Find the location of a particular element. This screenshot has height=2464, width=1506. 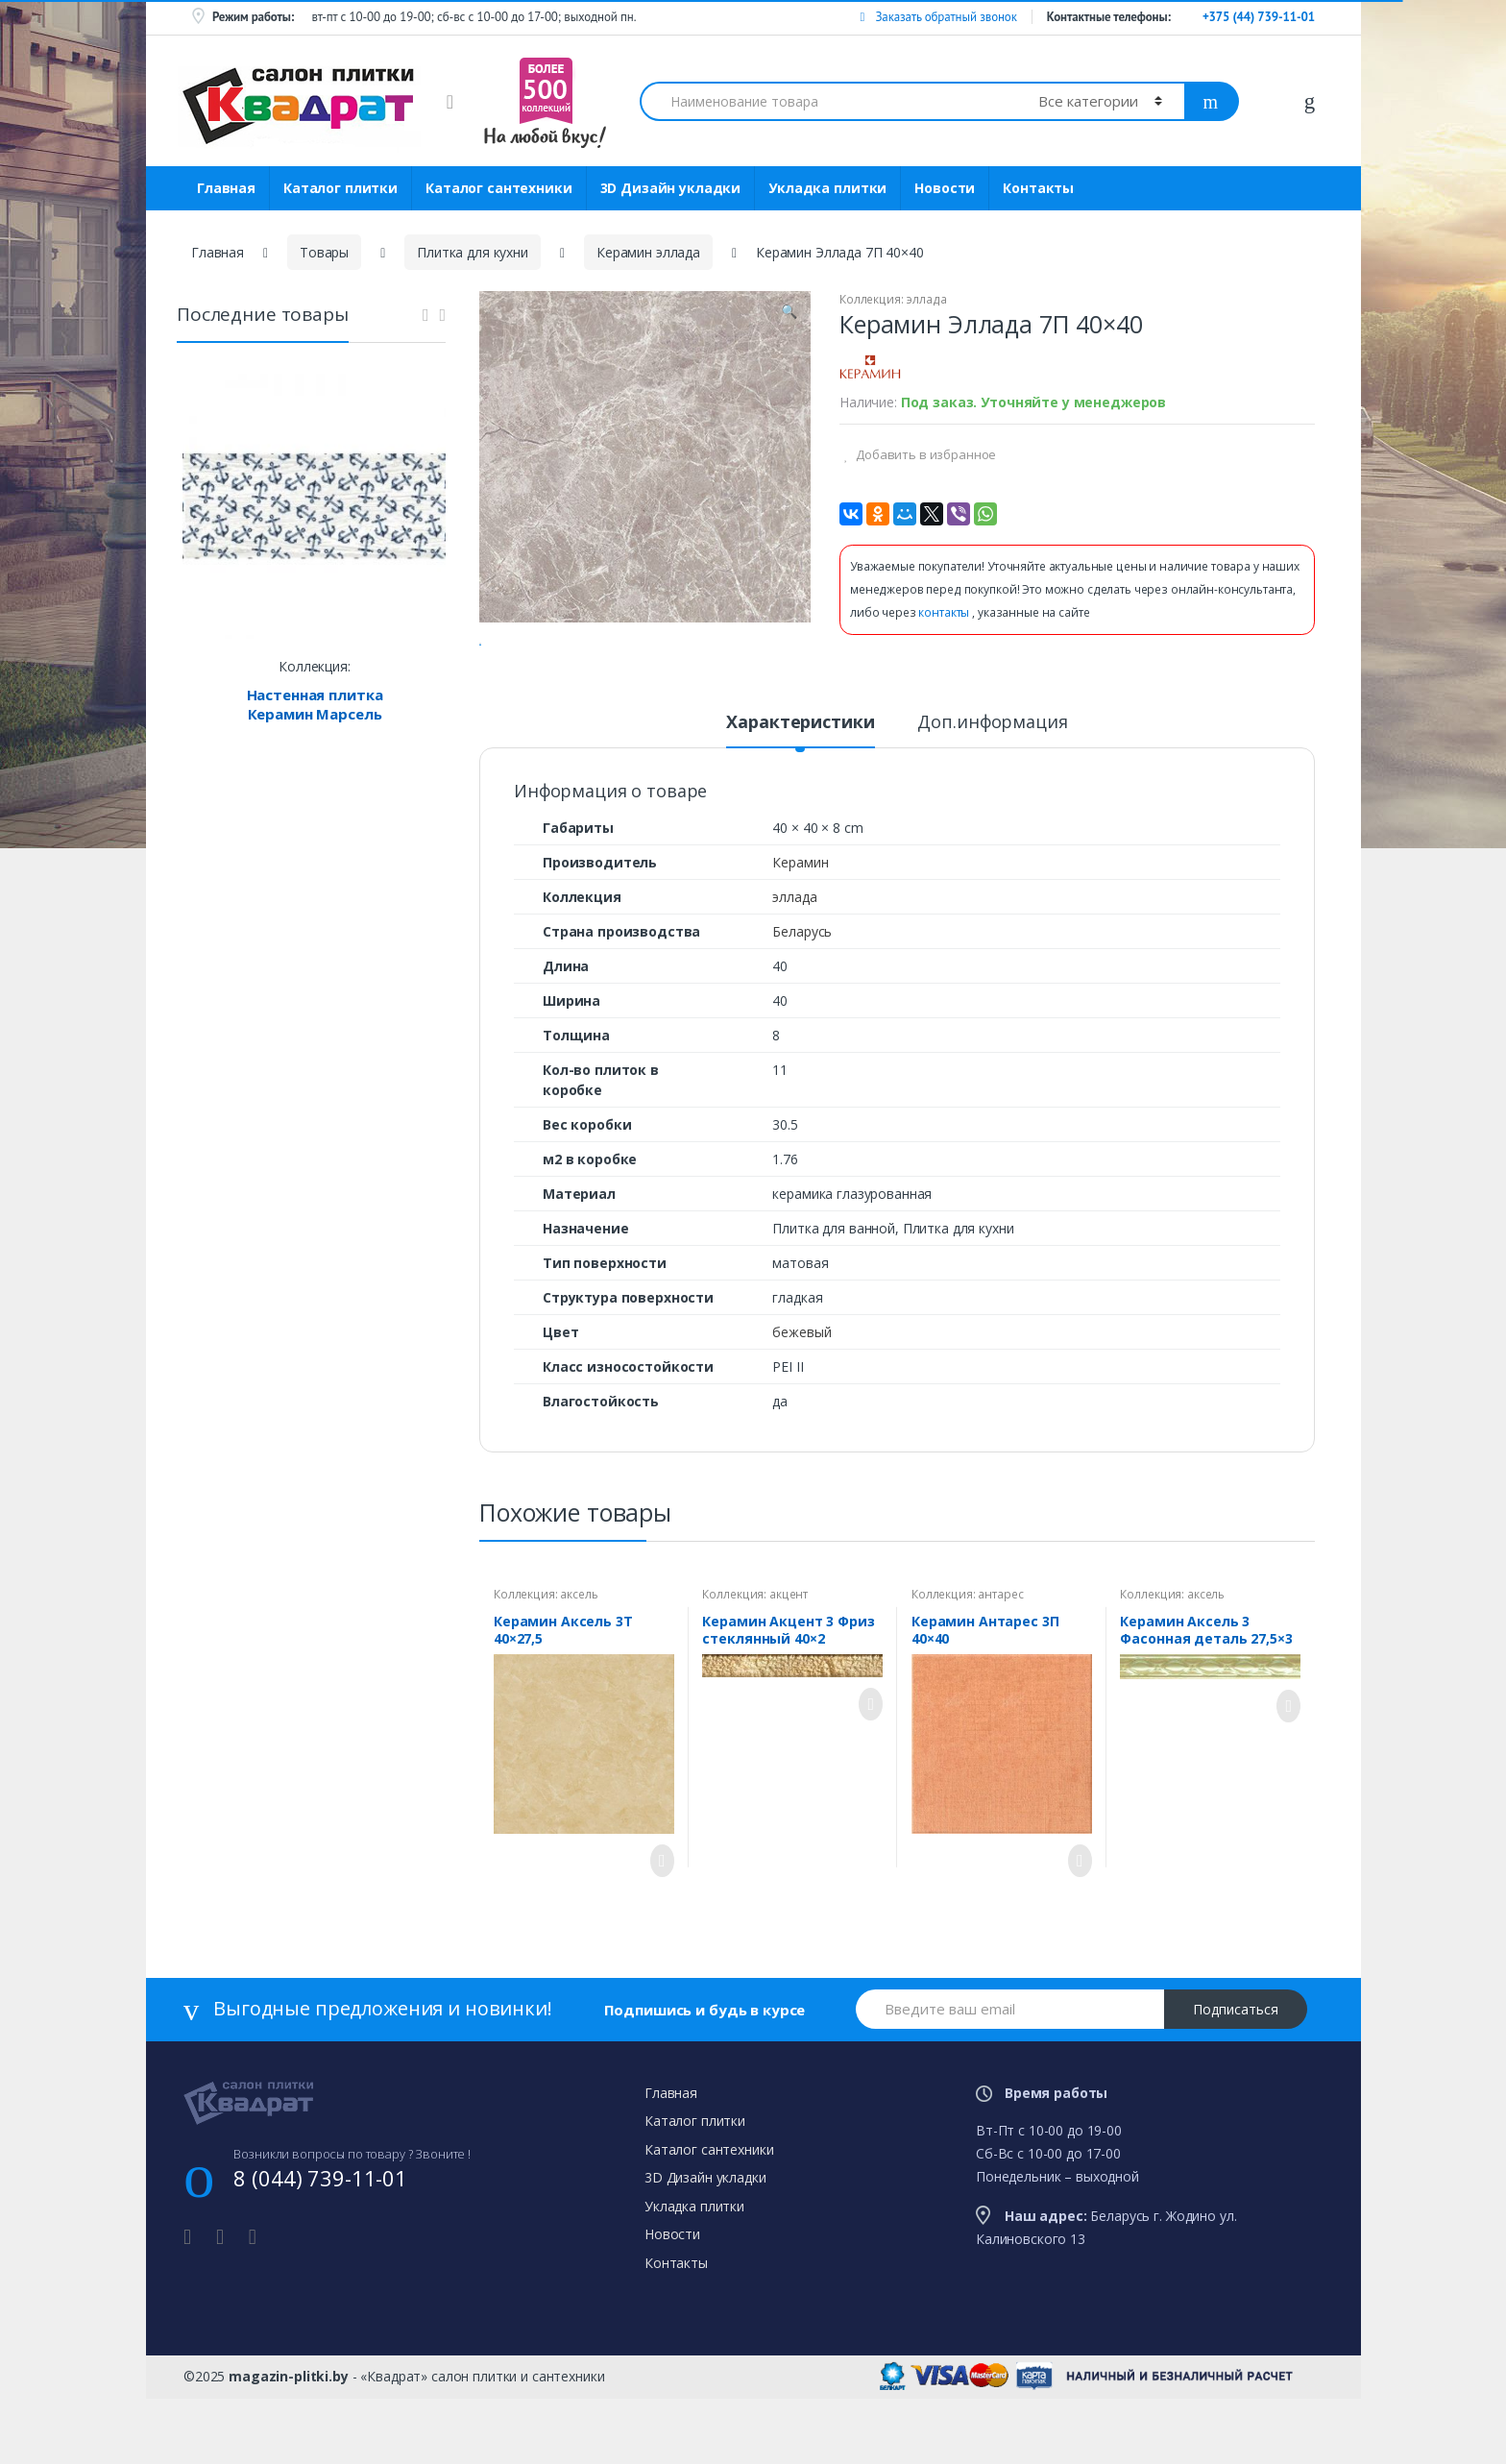

Характеристики is located at coordinates (800, 798).